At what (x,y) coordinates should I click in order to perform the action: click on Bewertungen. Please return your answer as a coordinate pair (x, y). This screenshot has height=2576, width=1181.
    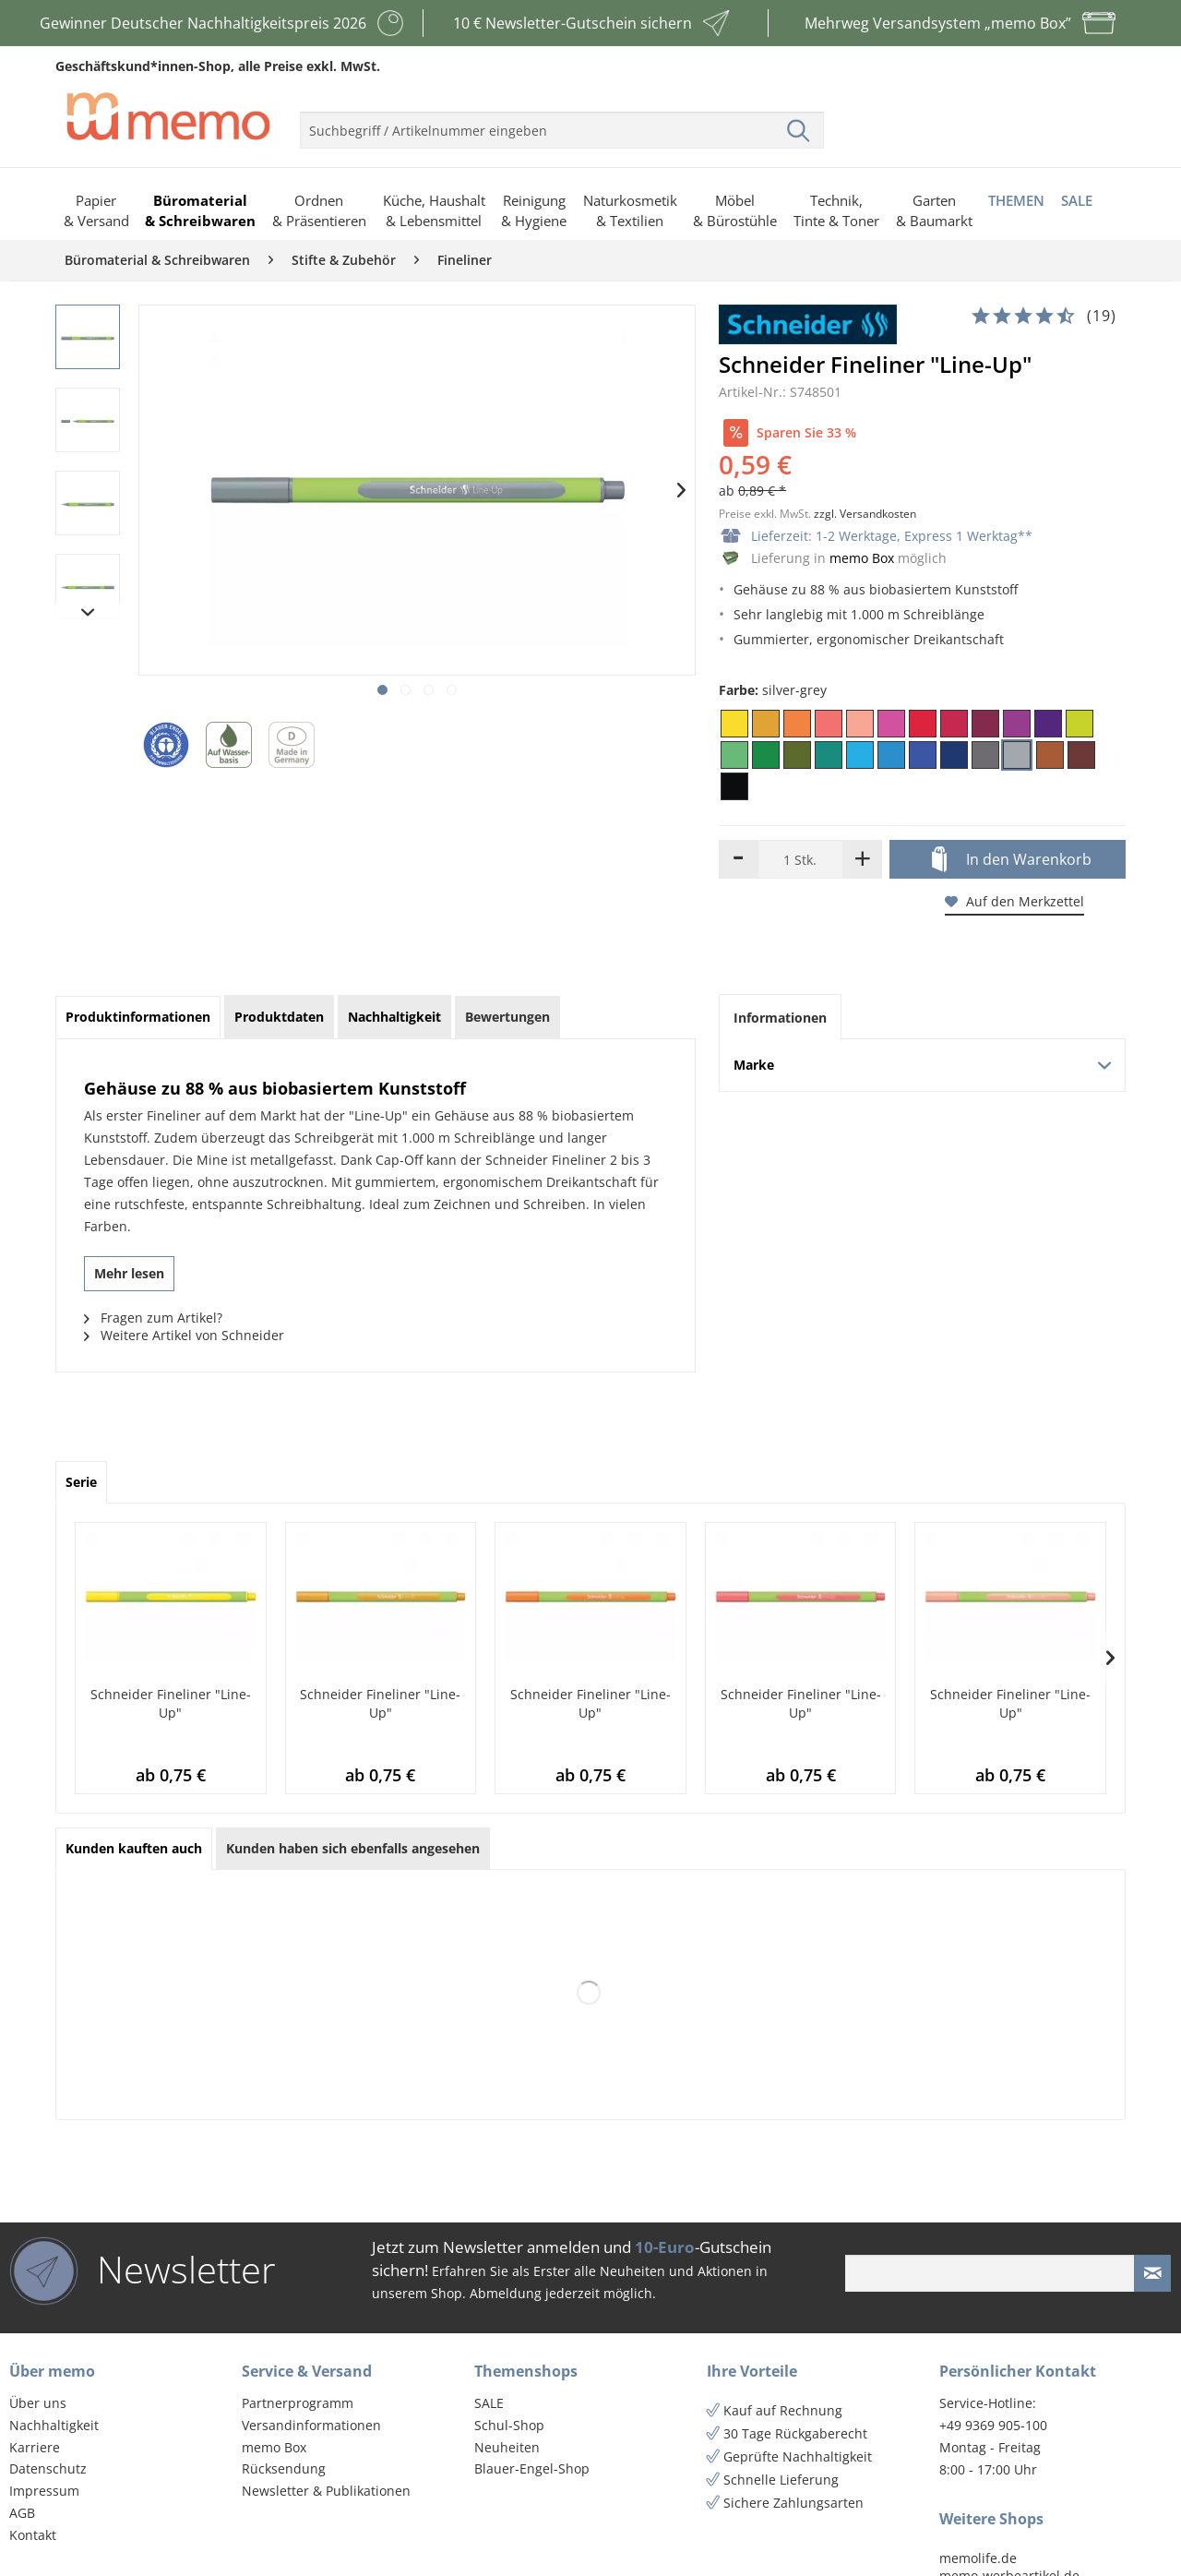
    Looking at the image, I should click on (507, 1016).